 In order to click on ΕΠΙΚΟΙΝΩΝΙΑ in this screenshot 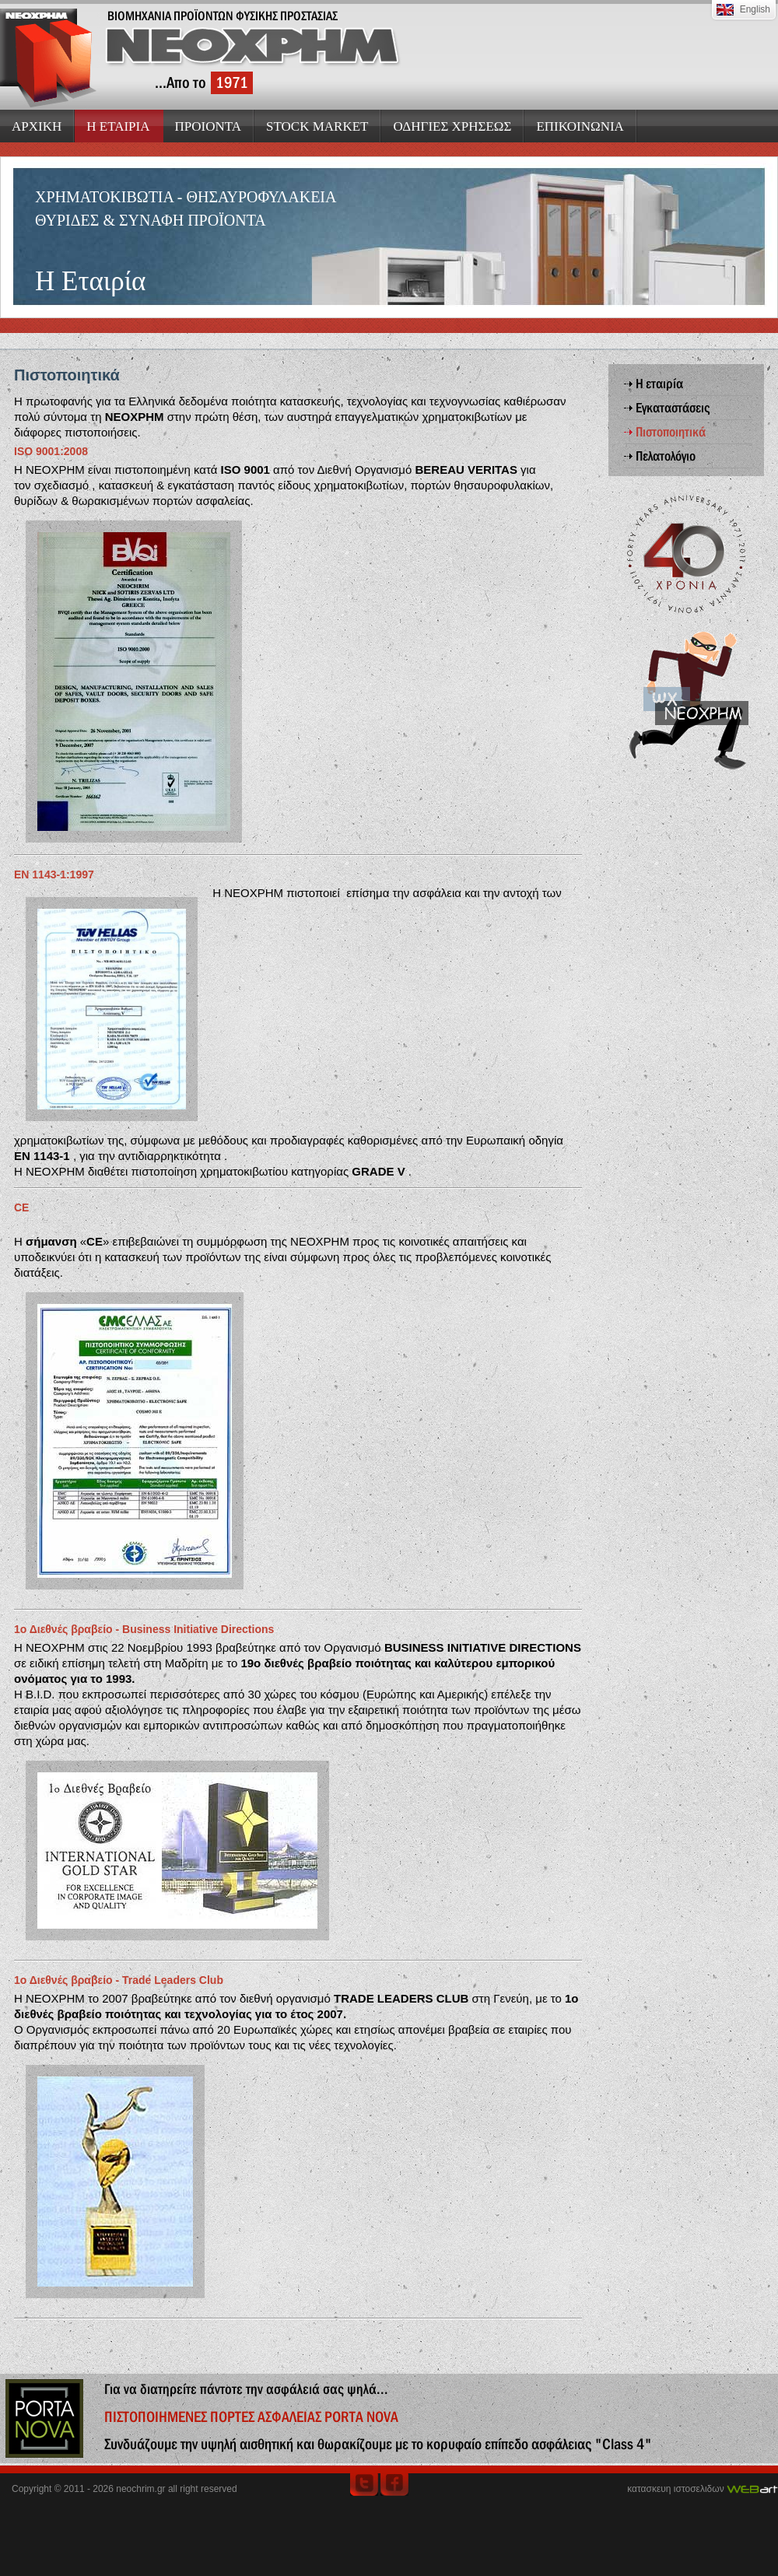, I will do `click(580, 126)`.